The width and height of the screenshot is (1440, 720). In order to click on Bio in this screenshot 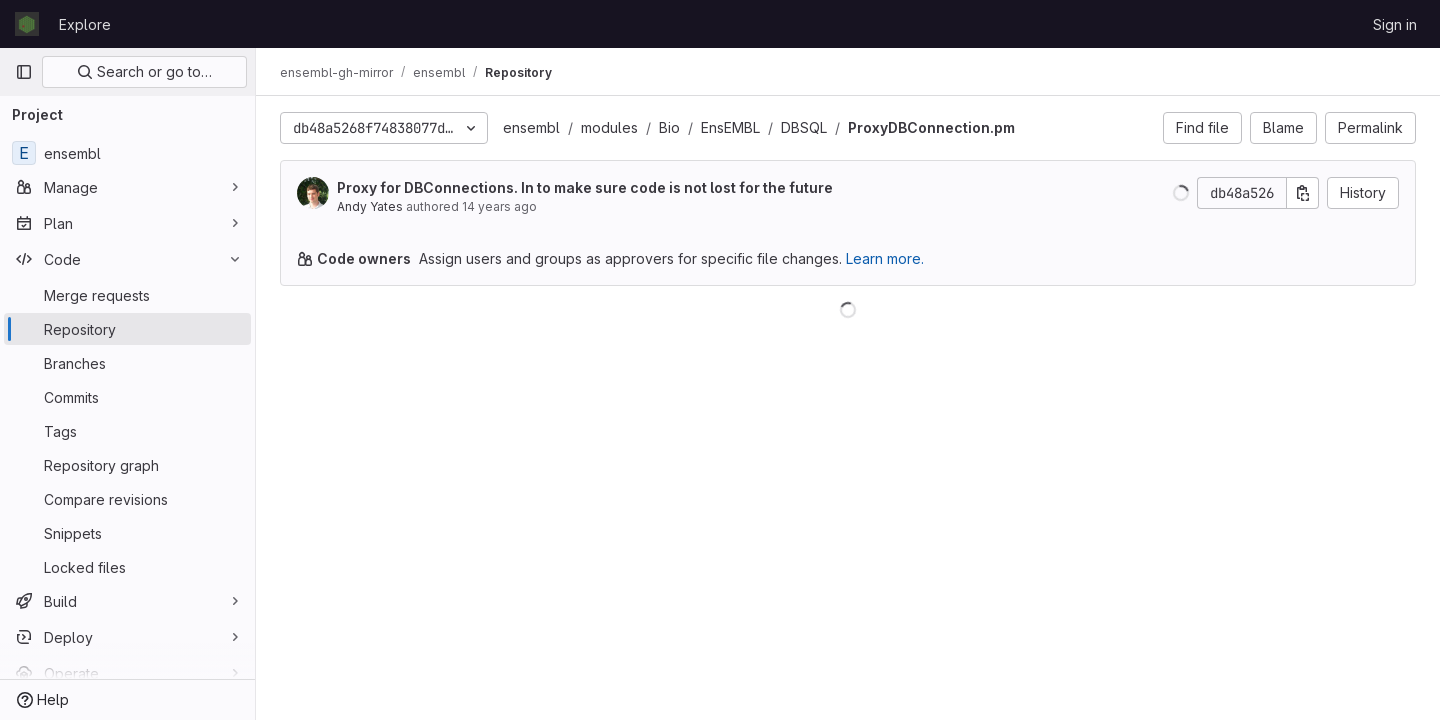, I will do `click(669, 127)`.